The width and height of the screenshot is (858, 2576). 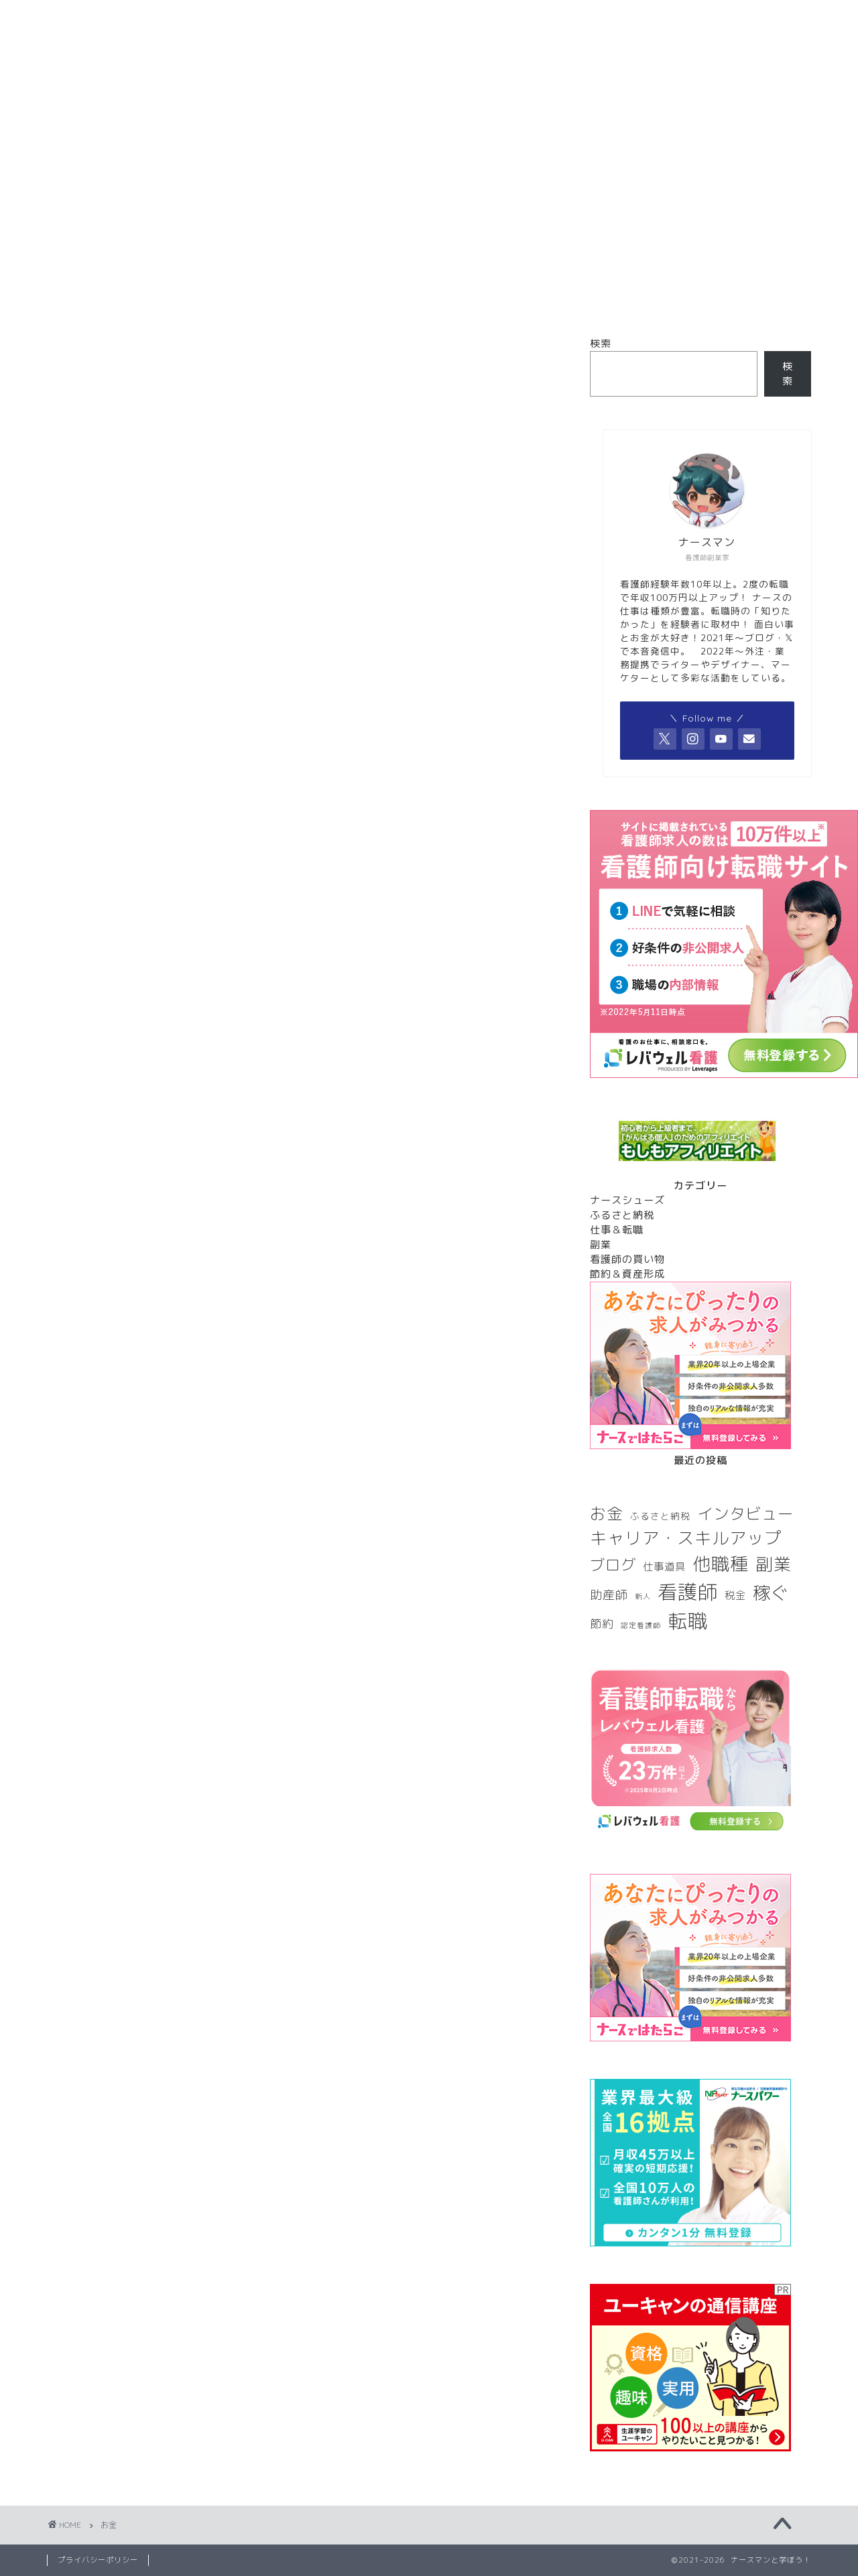 What do you see at coordinates (510, 153) in the screenshot?
I see `サイトマップ` at bounding box center [510, 153].